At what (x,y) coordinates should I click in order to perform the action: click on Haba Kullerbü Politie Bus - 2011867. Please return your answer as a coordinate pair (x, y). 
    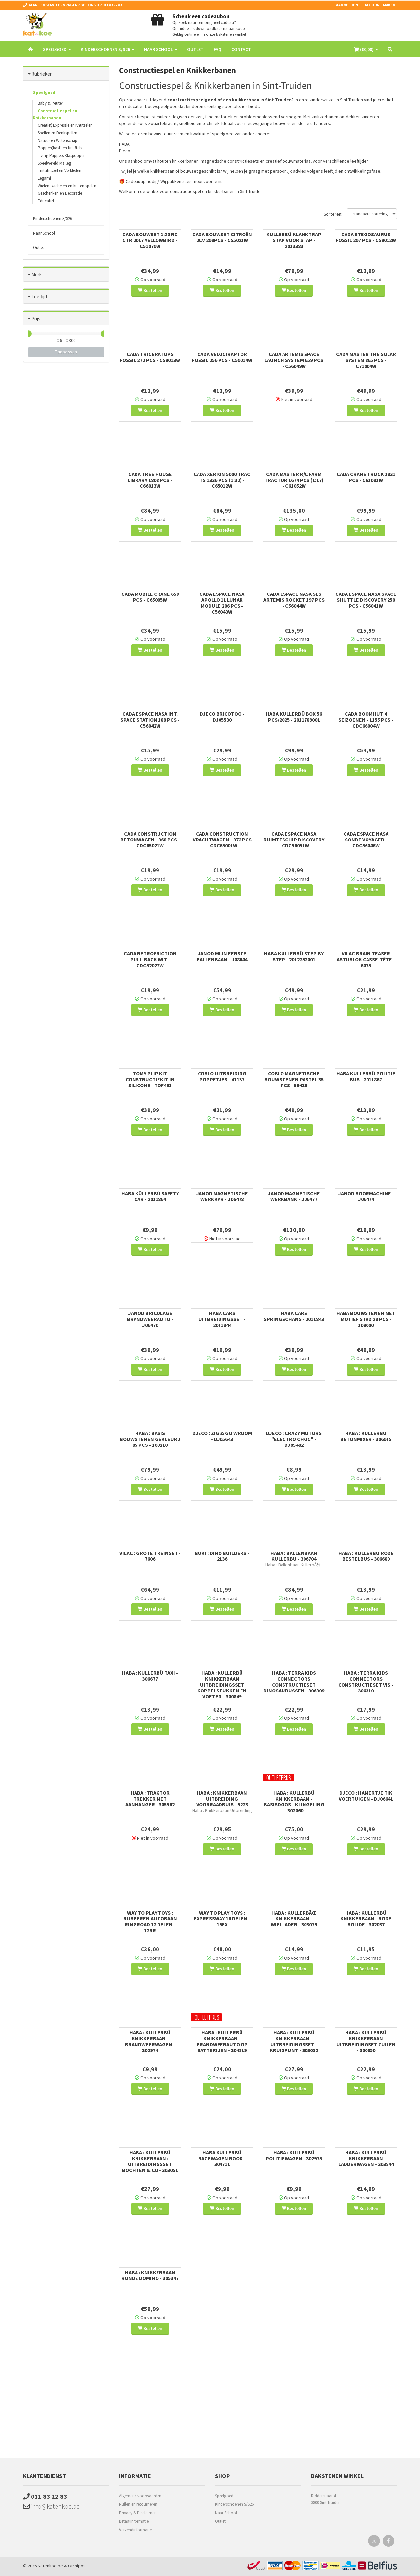
    Looking at the image, I should click on (365, 1076).